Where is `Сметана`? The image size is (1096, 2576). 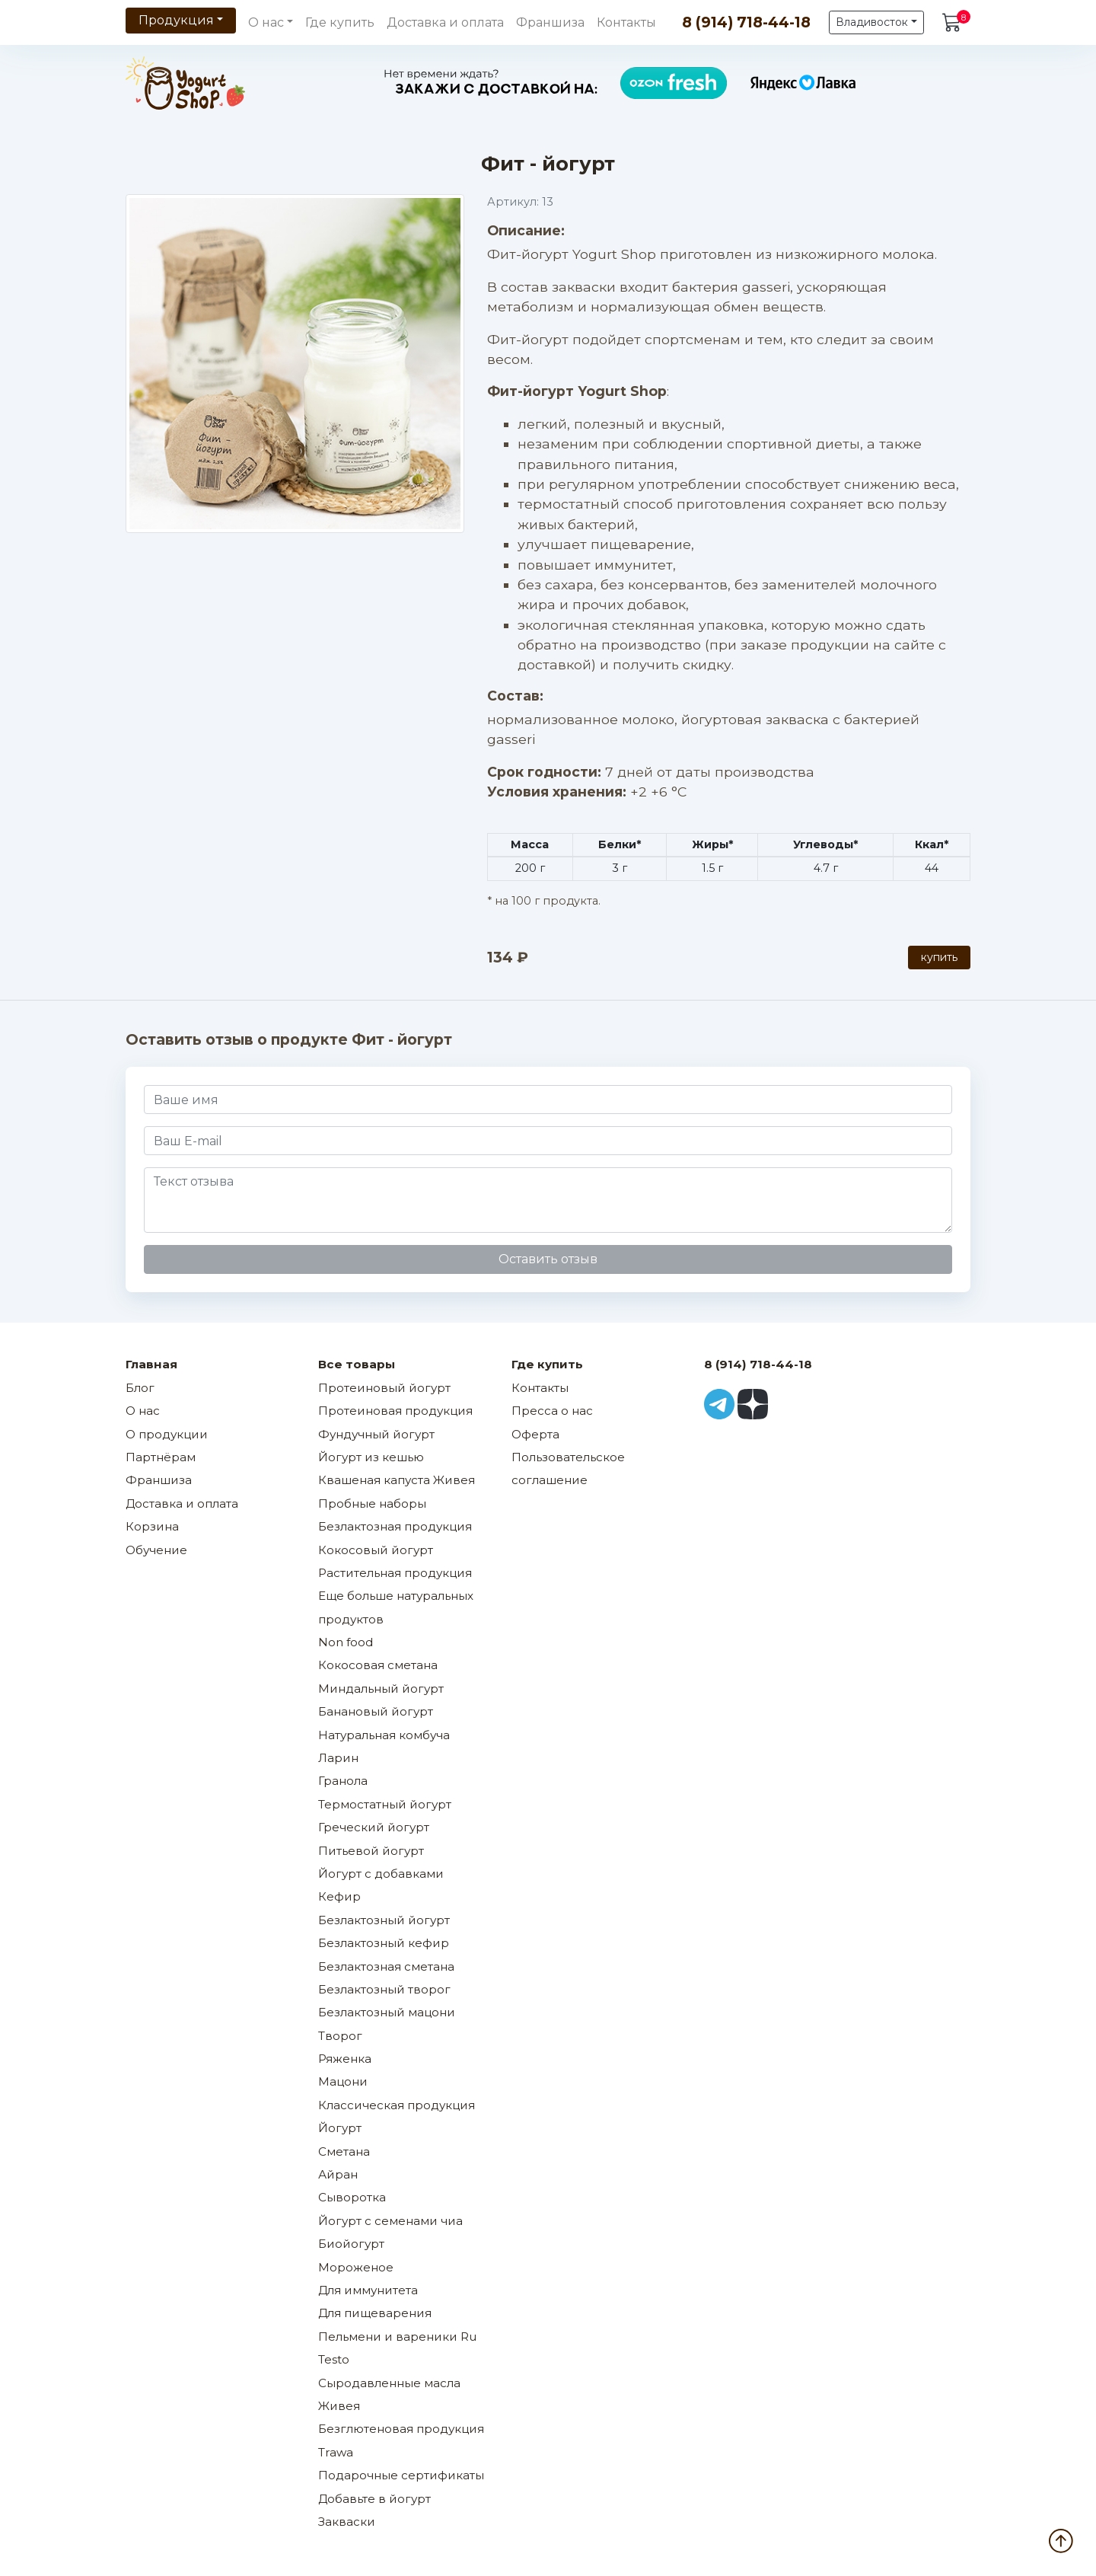
Сметана is located at coordinates (344, 2151).